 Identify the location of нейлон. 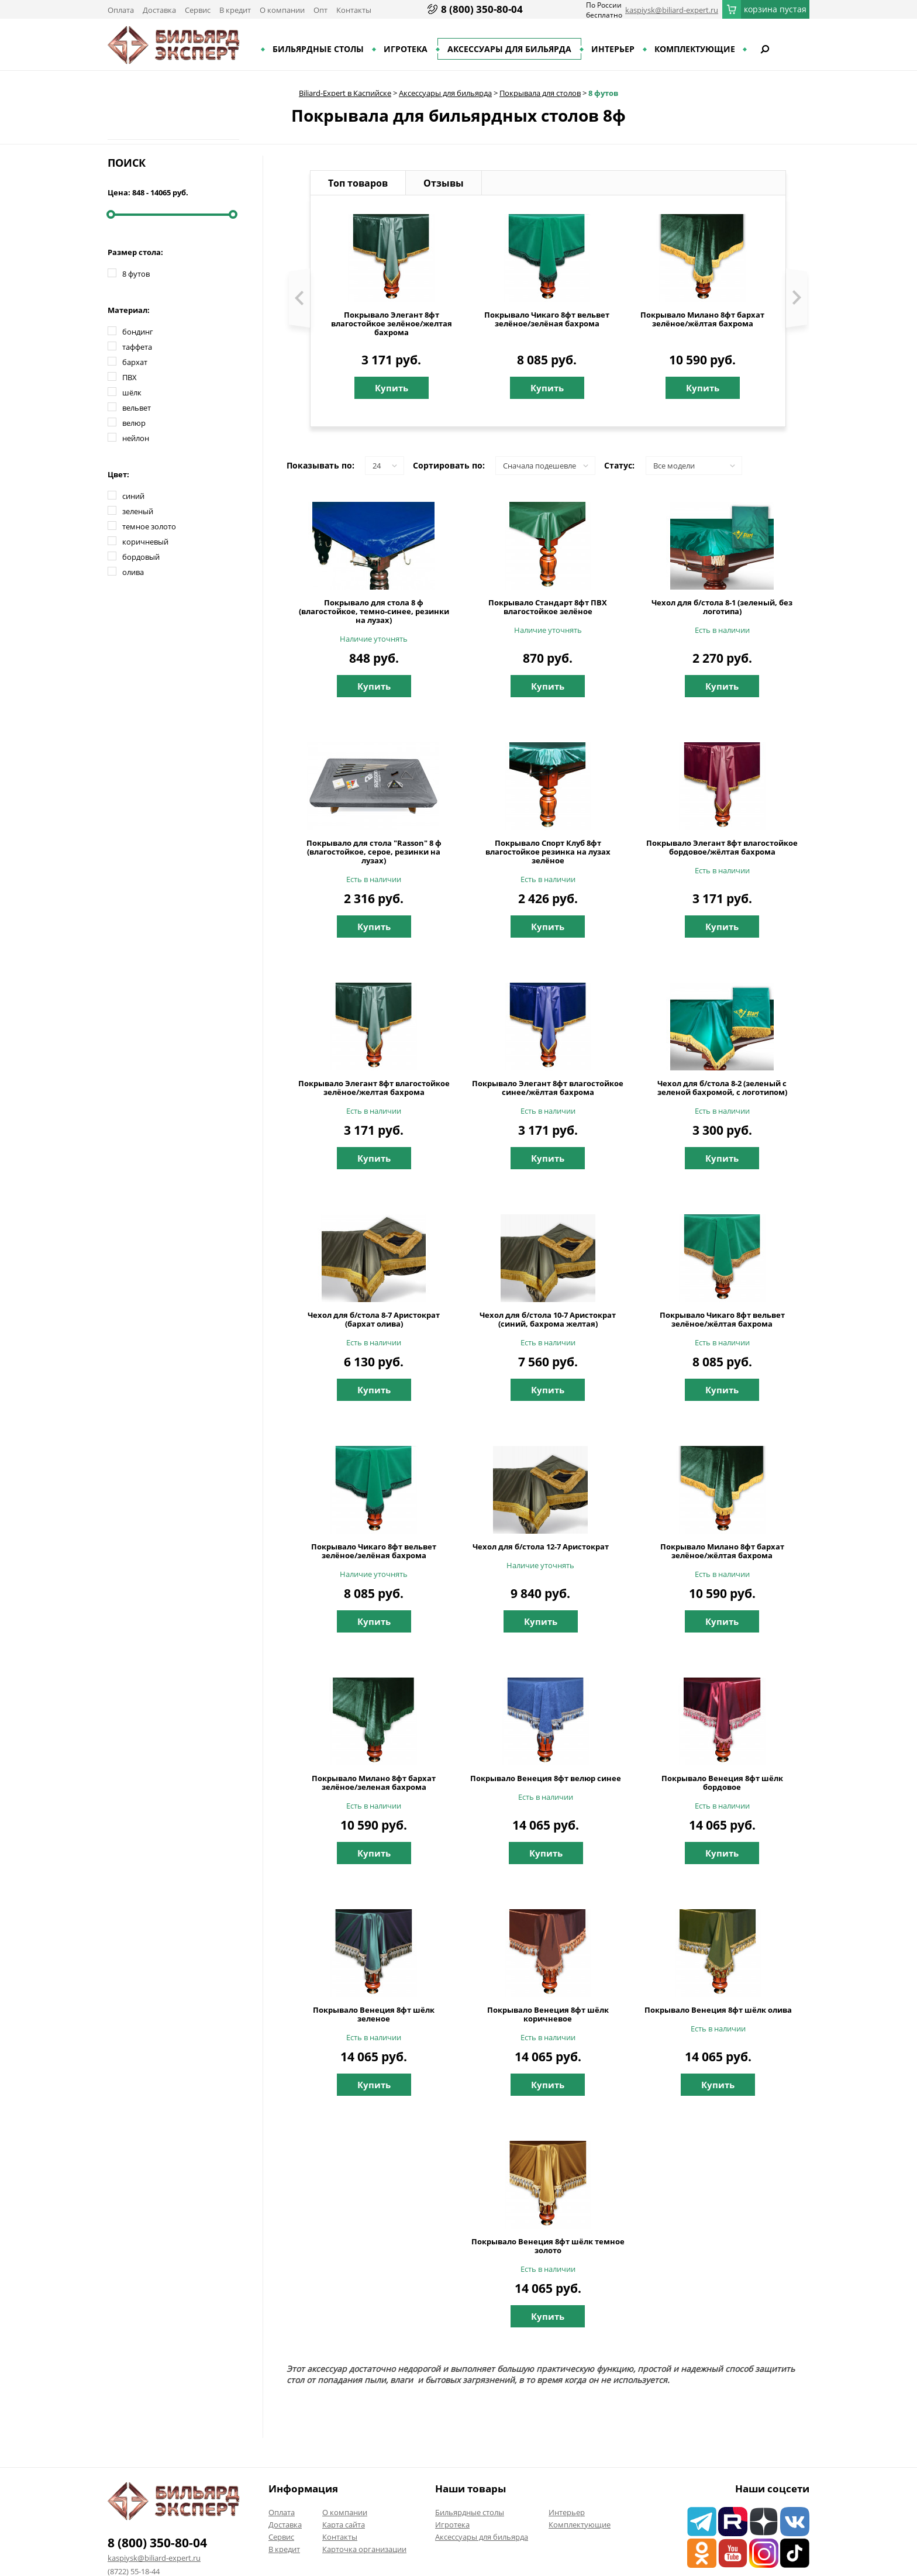
(135, 438).